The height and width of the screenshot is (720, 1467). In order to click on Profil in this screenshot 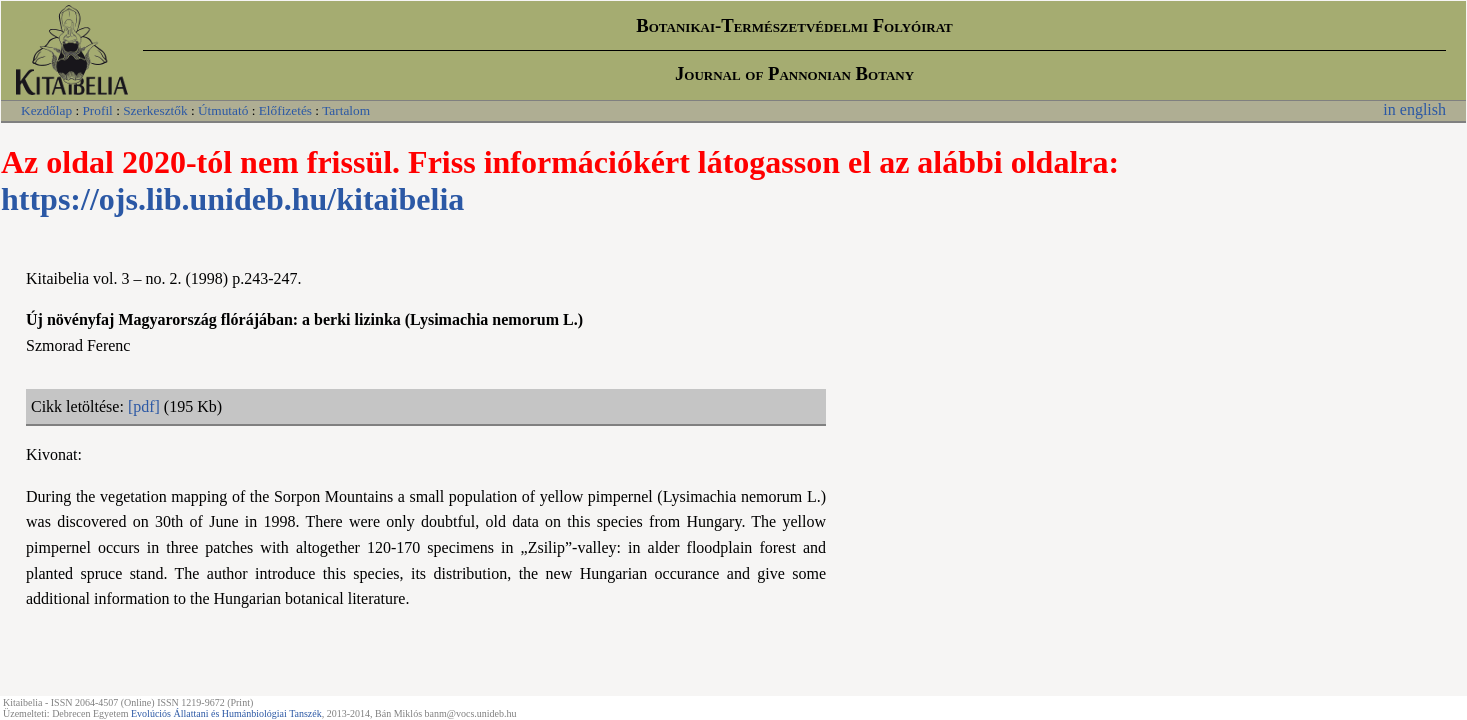, I will do `click(97, 110)`.